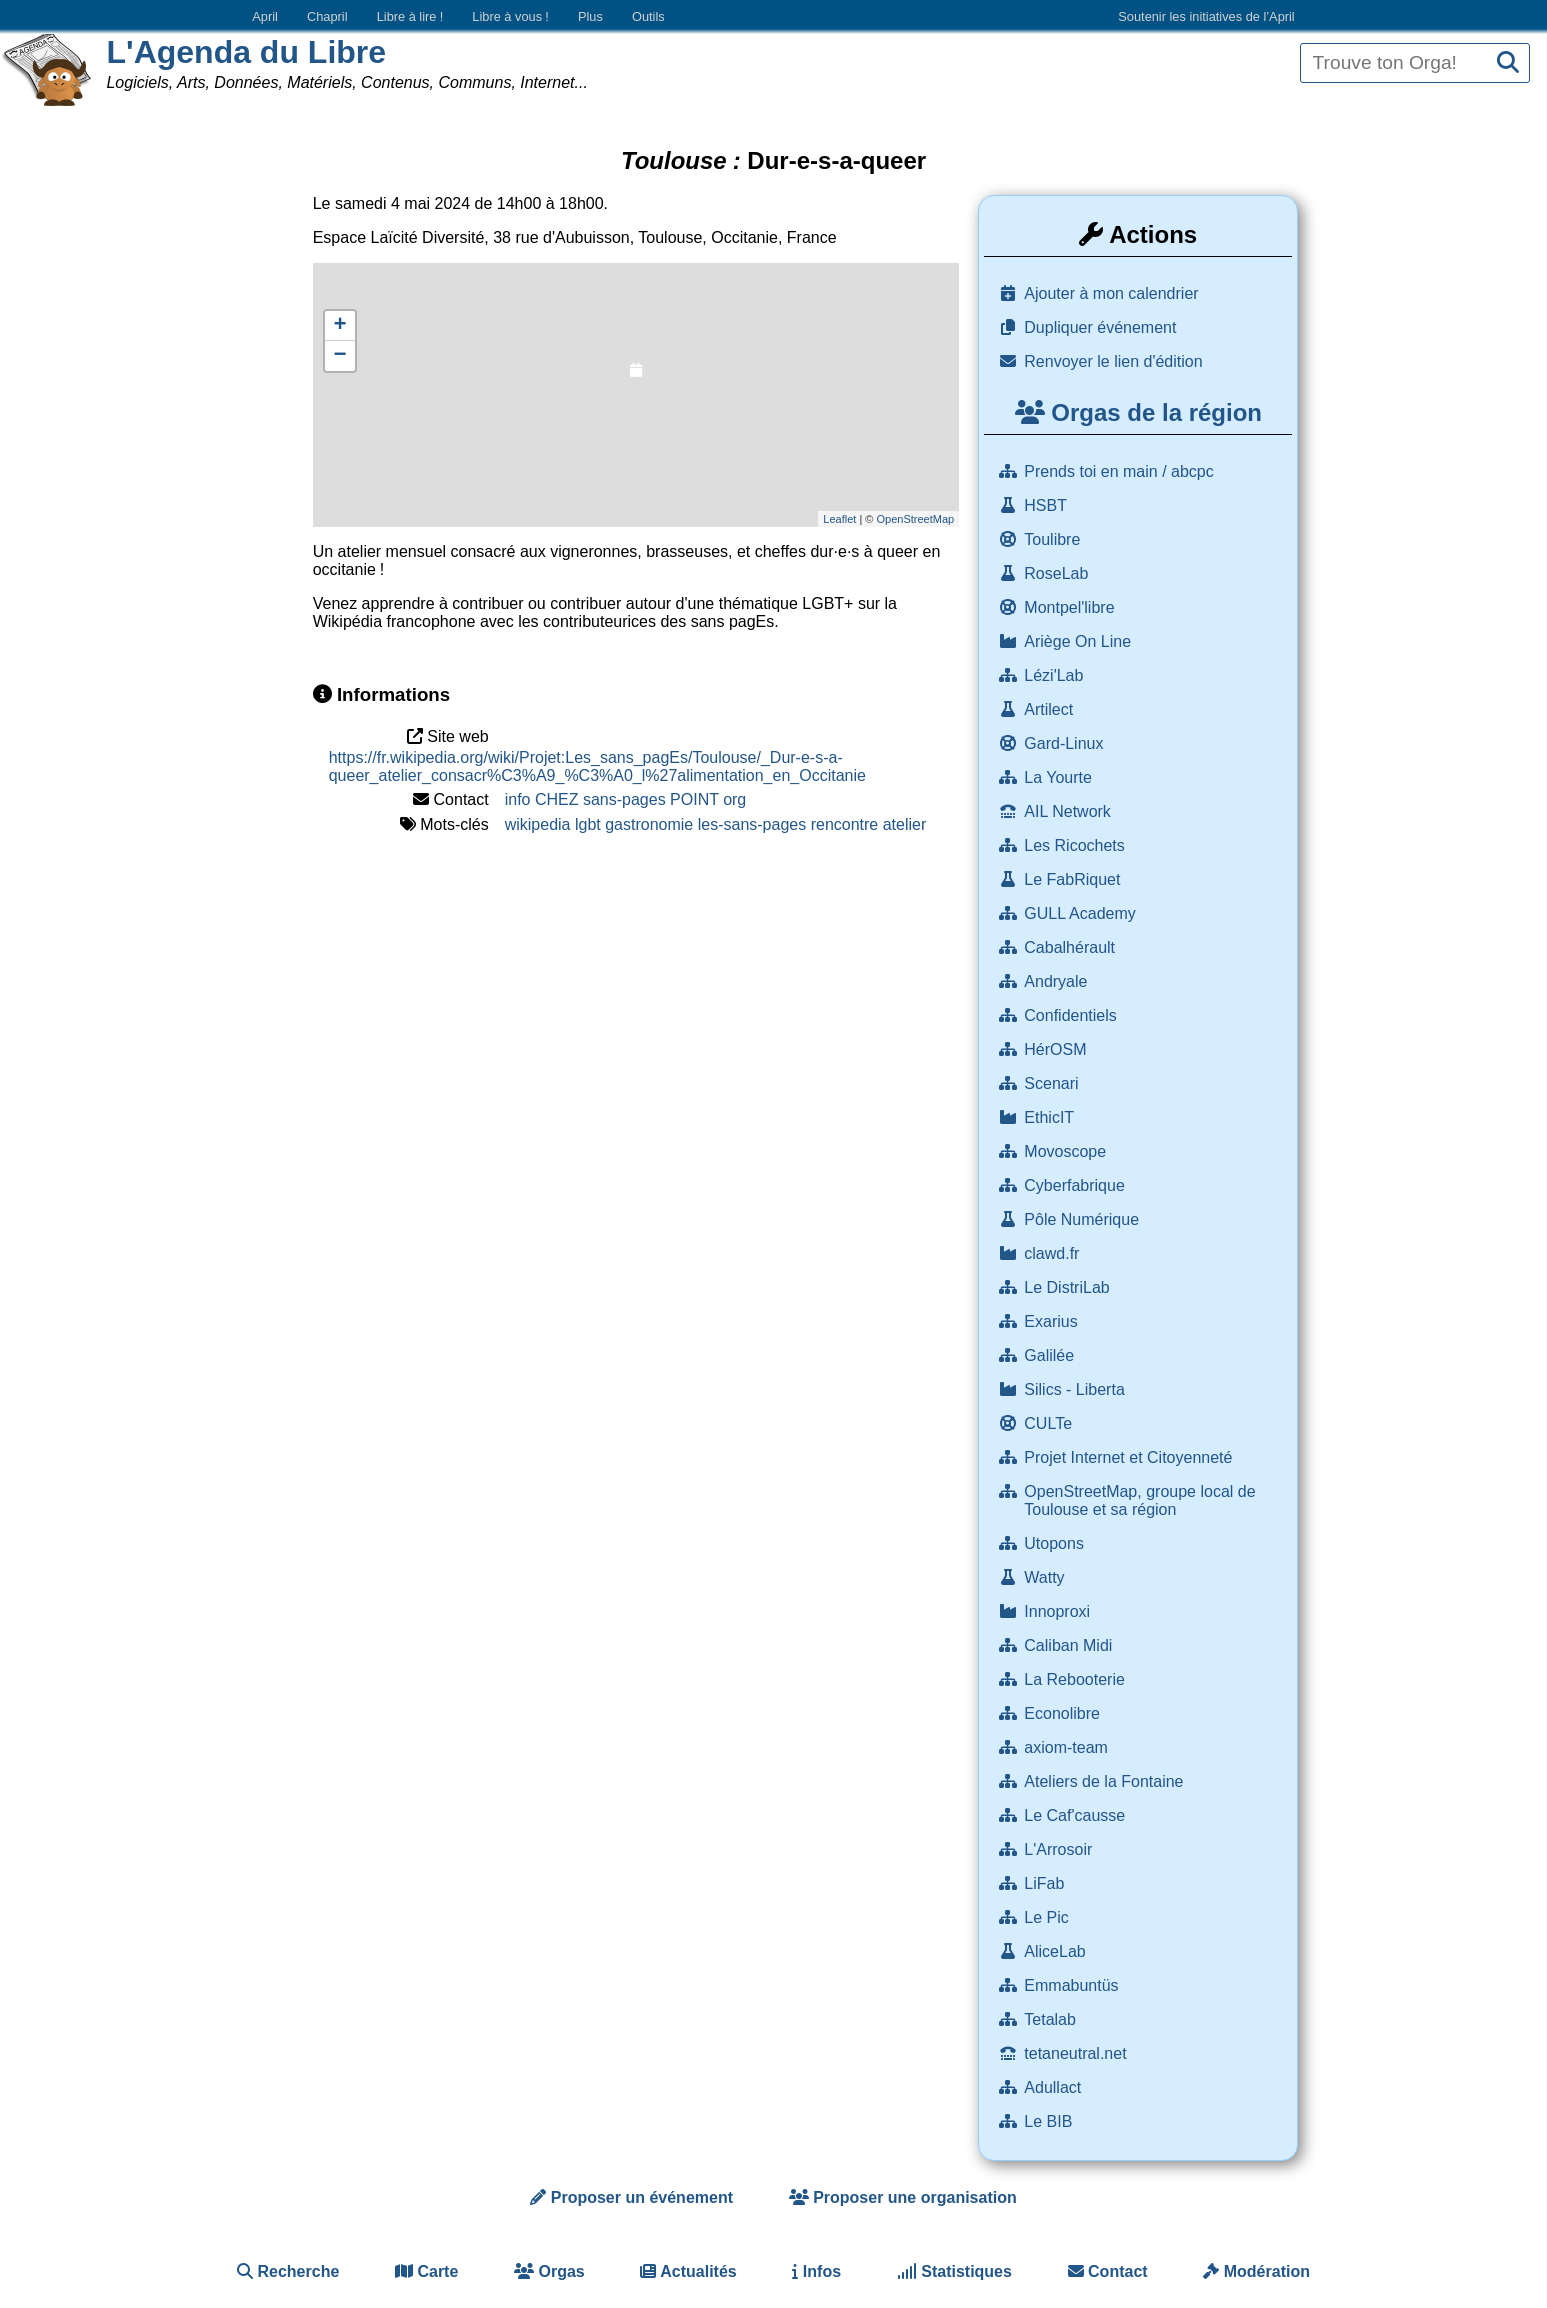 The image size is (1547, 2308). What do you see at coordinates (1051, 1117) in the screenshot?
I see `EthicIT` at bounding box center [1051, 1117].